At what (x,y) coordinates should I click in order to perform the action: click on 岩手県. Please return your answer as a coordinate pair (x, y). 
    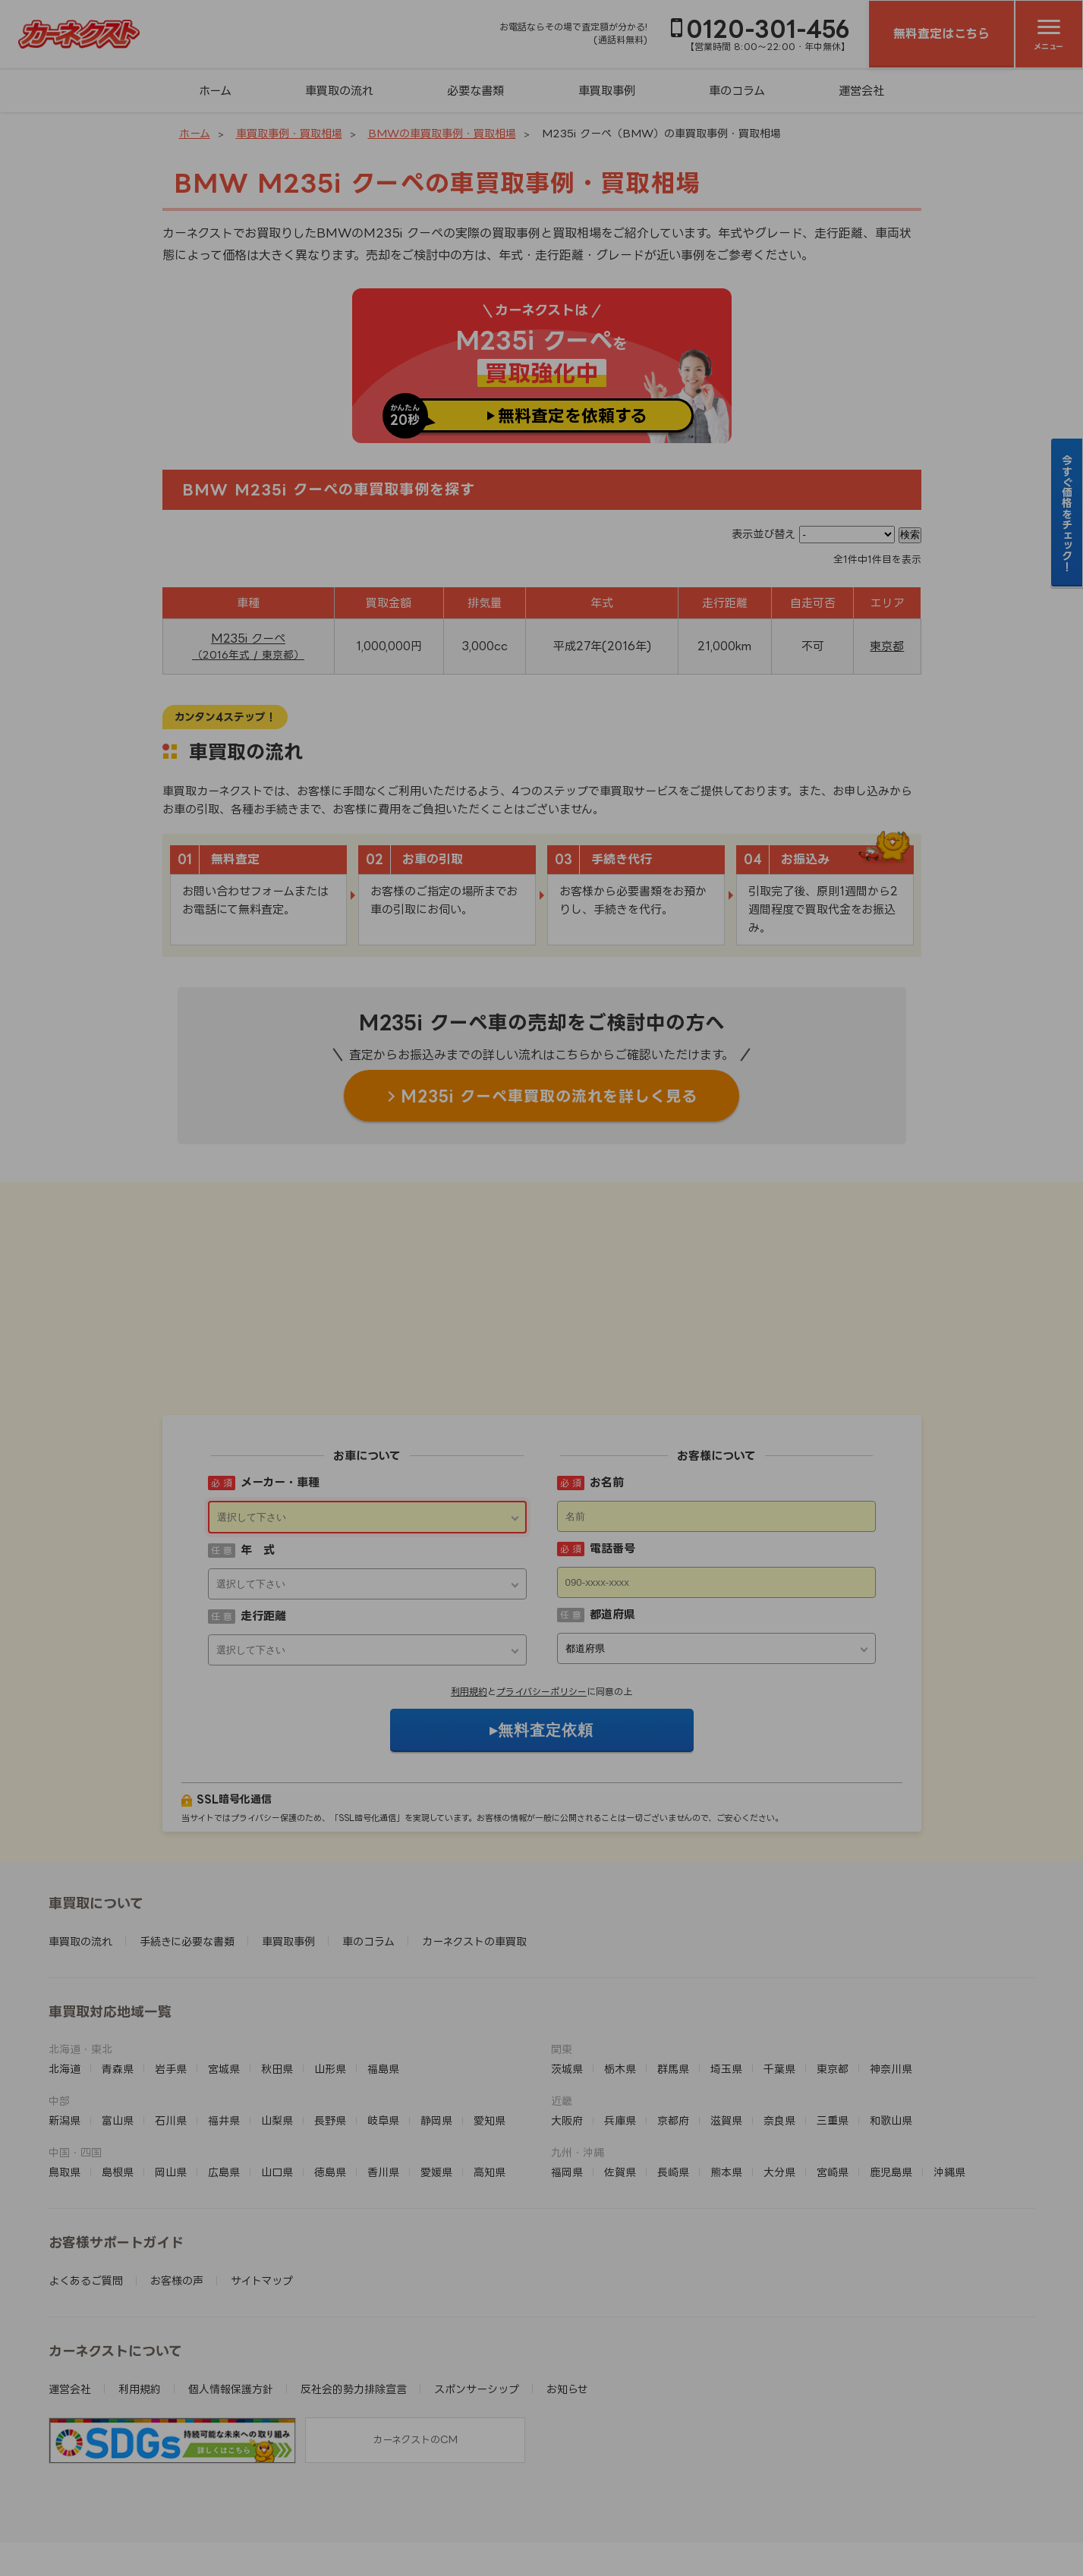
    Looking at the image, I should click on (171, 1974).